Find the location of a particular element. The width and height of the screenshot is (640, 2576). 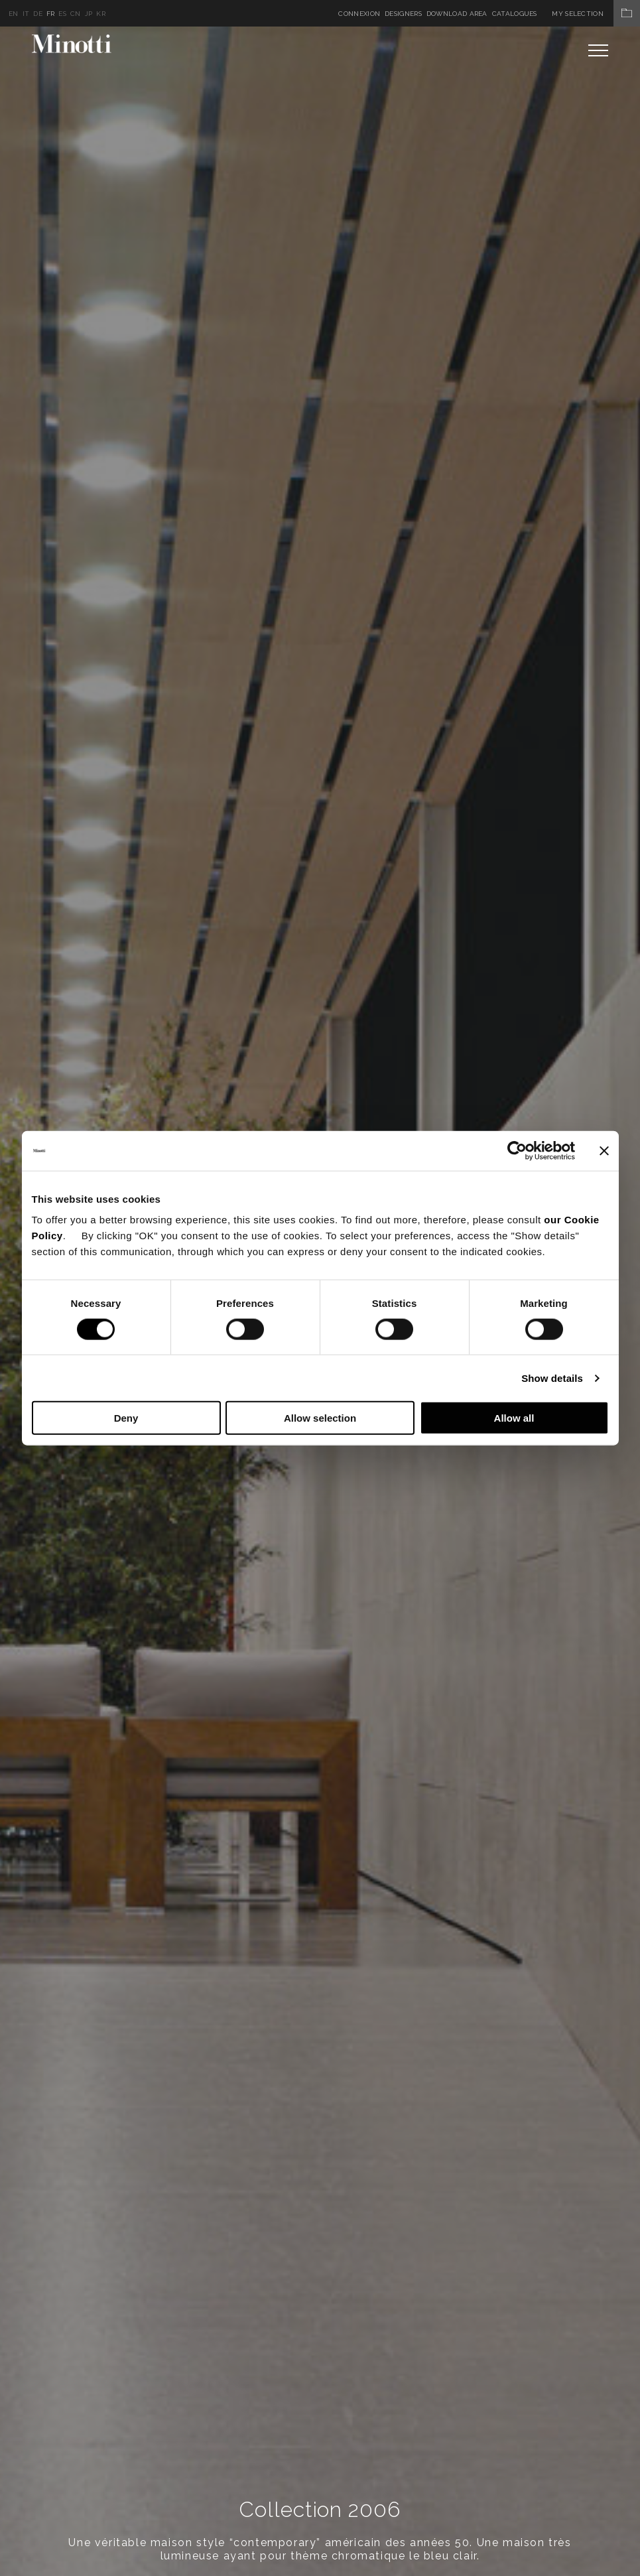

My Selection is located at coordinates (596, 14).